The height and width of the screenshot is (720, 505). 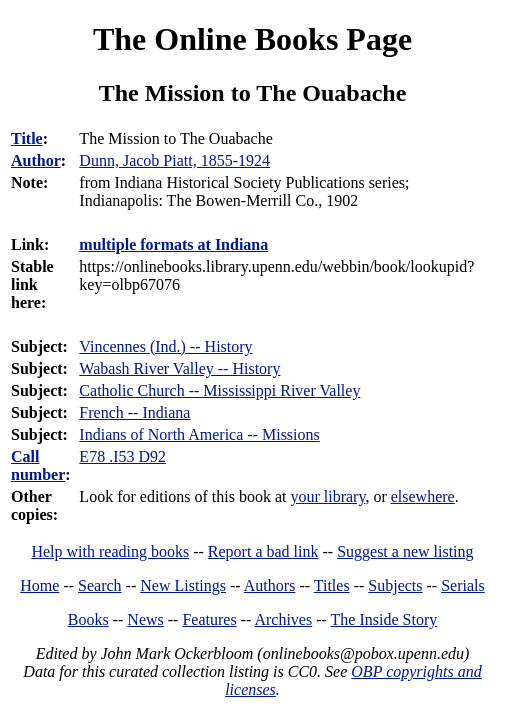 I want to click on Catholic Church -- Mississippi River Valley, so click(x=219, y=390).